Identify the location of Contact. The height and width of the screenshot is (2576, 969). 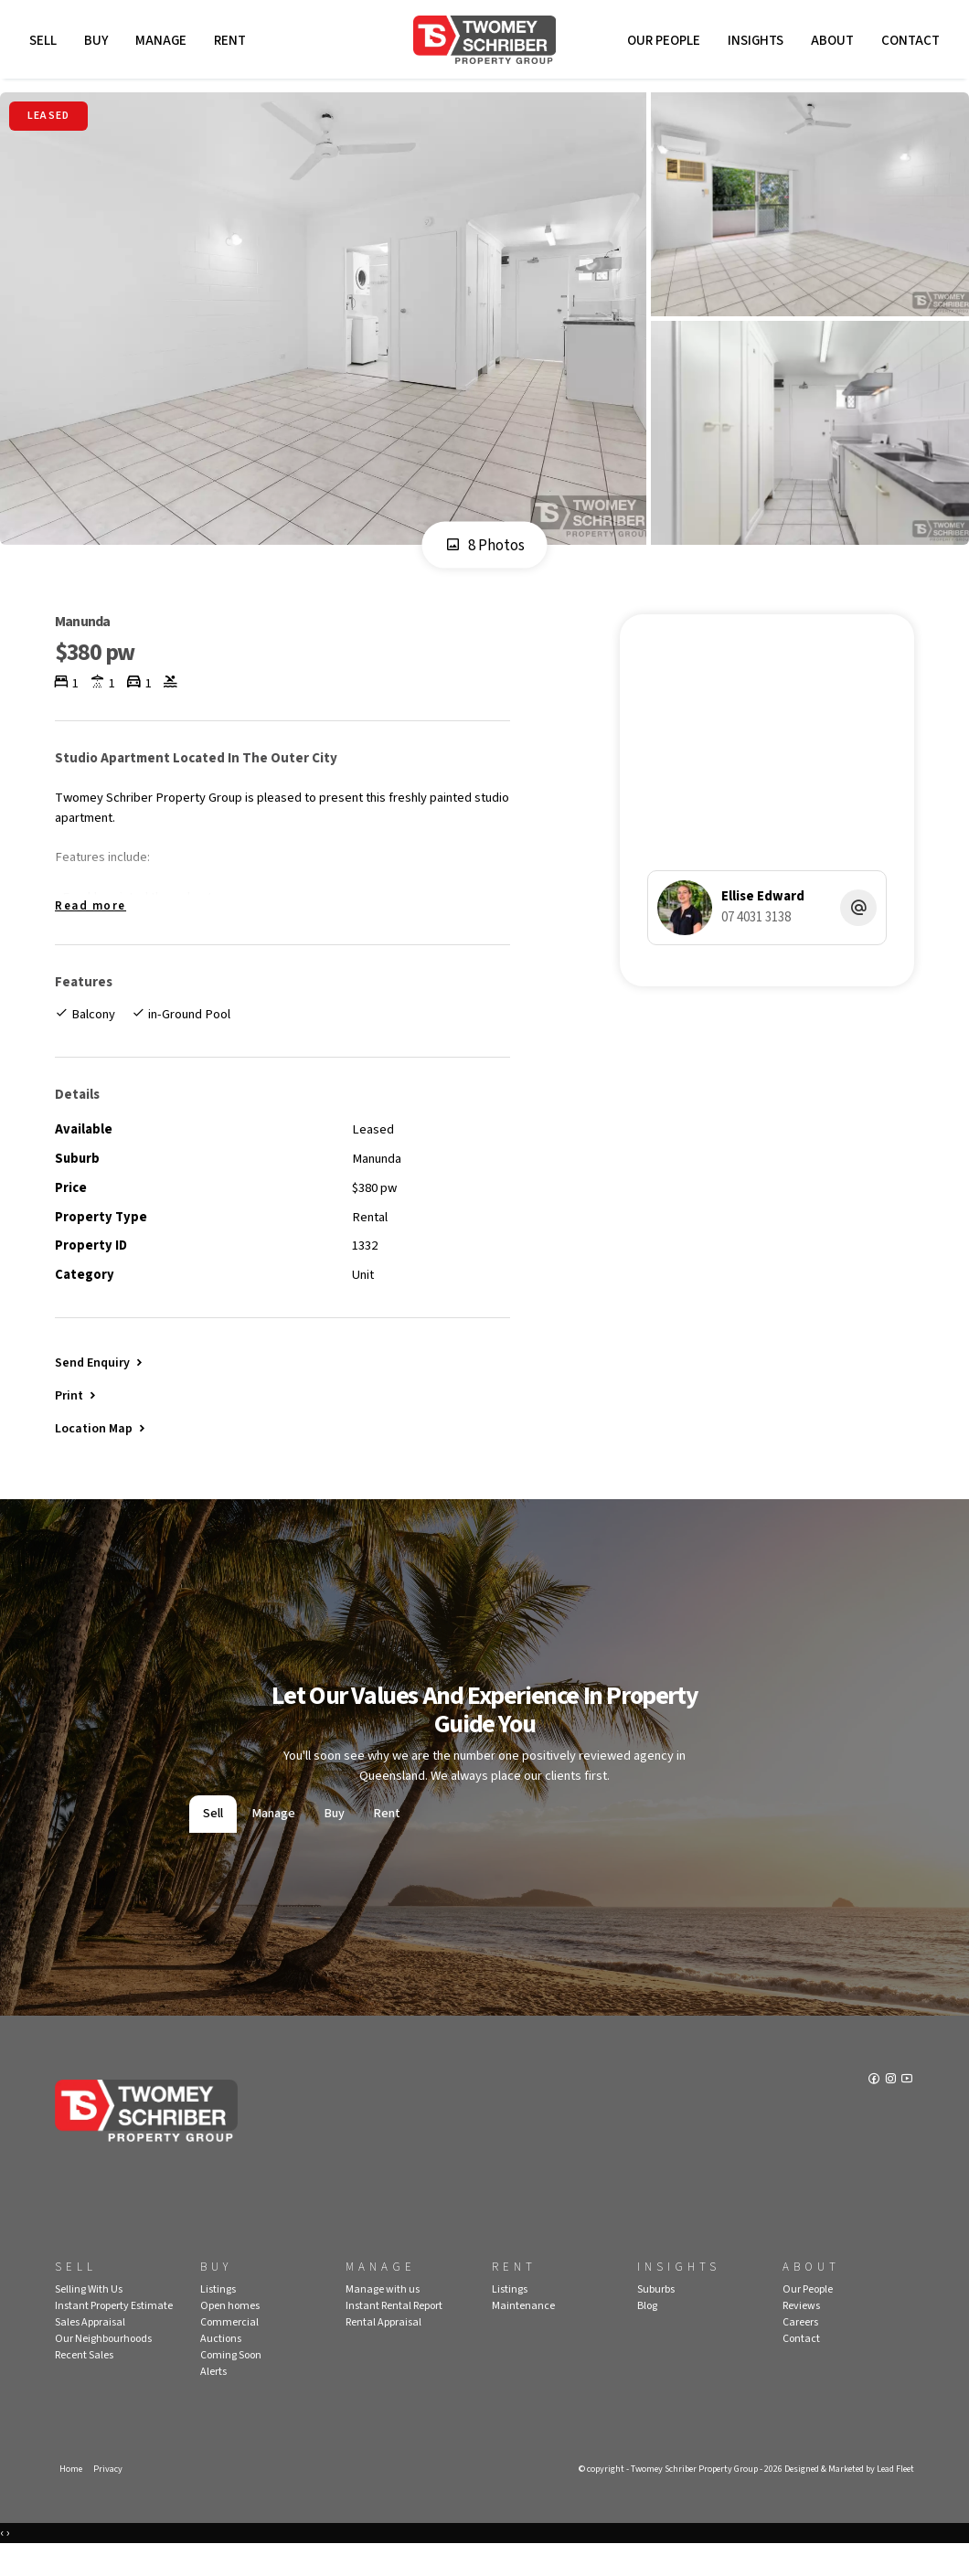
(907, 43).